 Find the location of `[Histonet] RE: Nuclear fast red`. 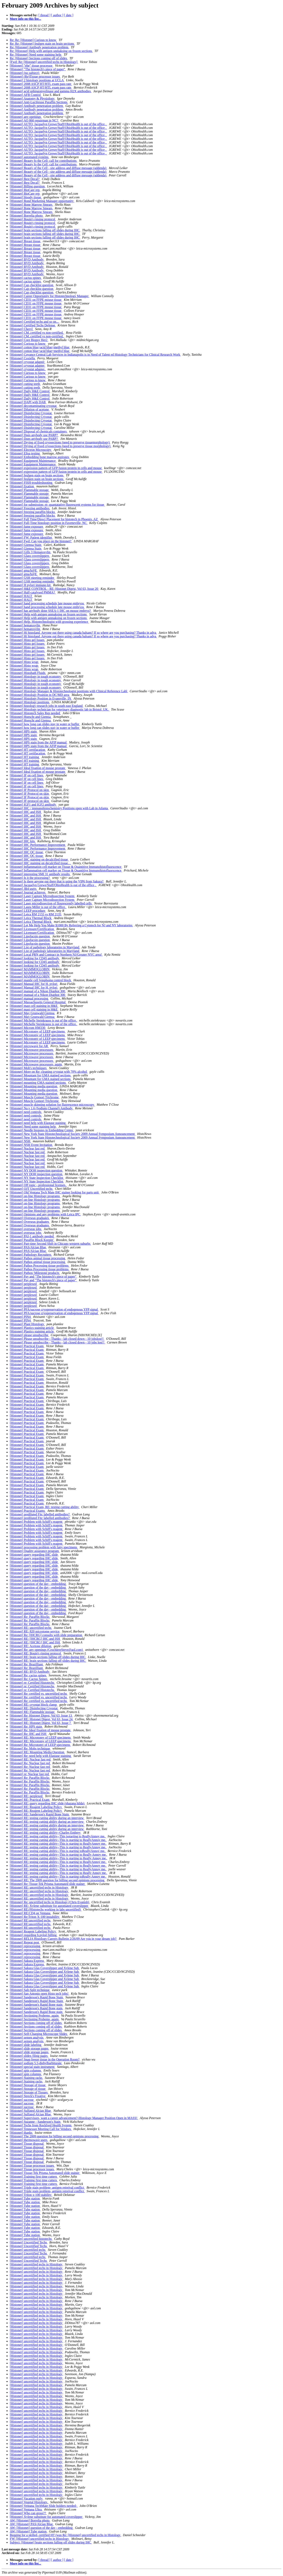

[Histonet] RE: Nuclear fast red is located at coordinates (30, 1759).